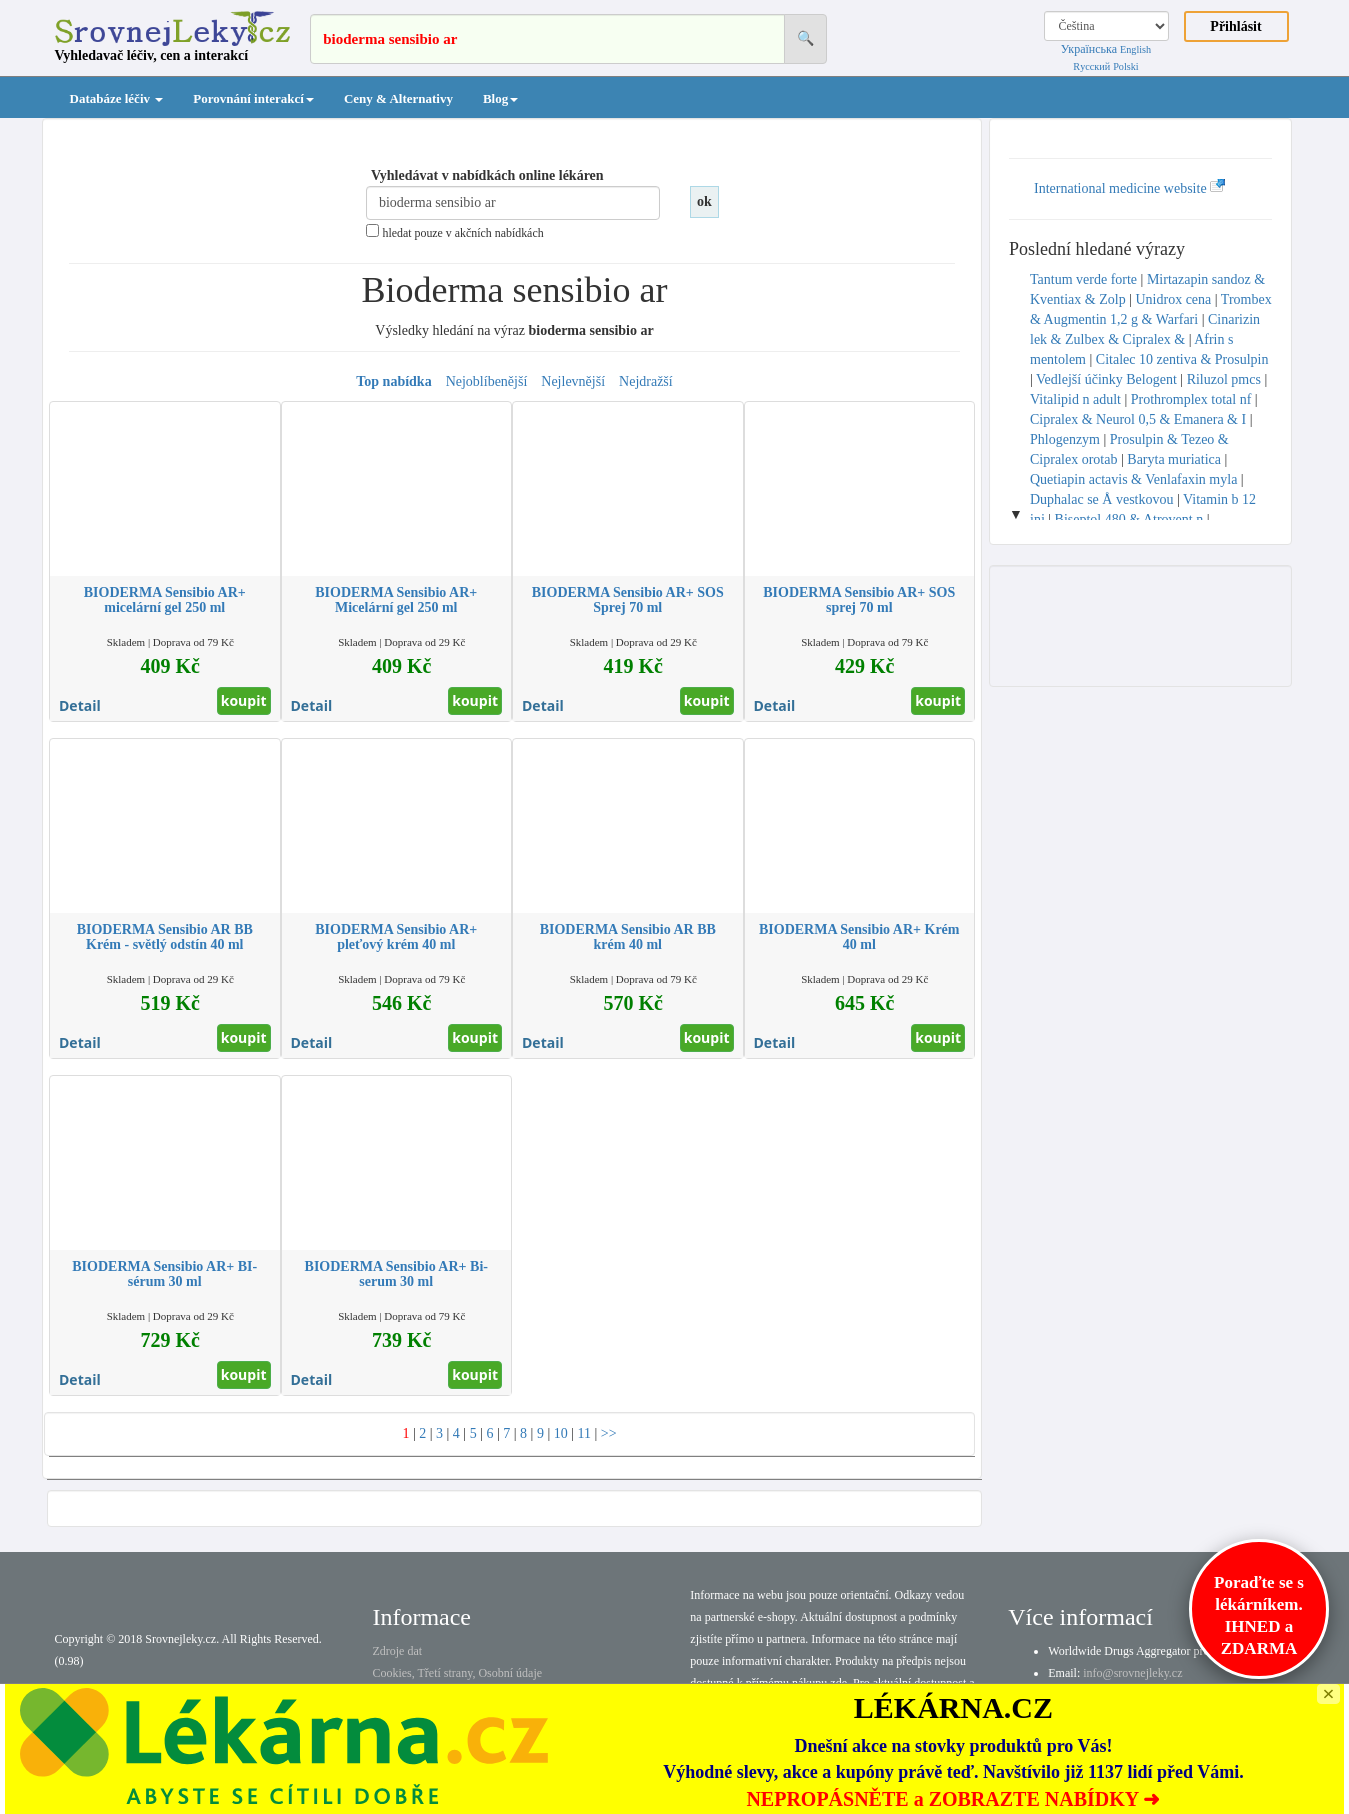  Describe the element at coordinates (646, 381) in the screenshot. I see `Nejdražší` at that location.